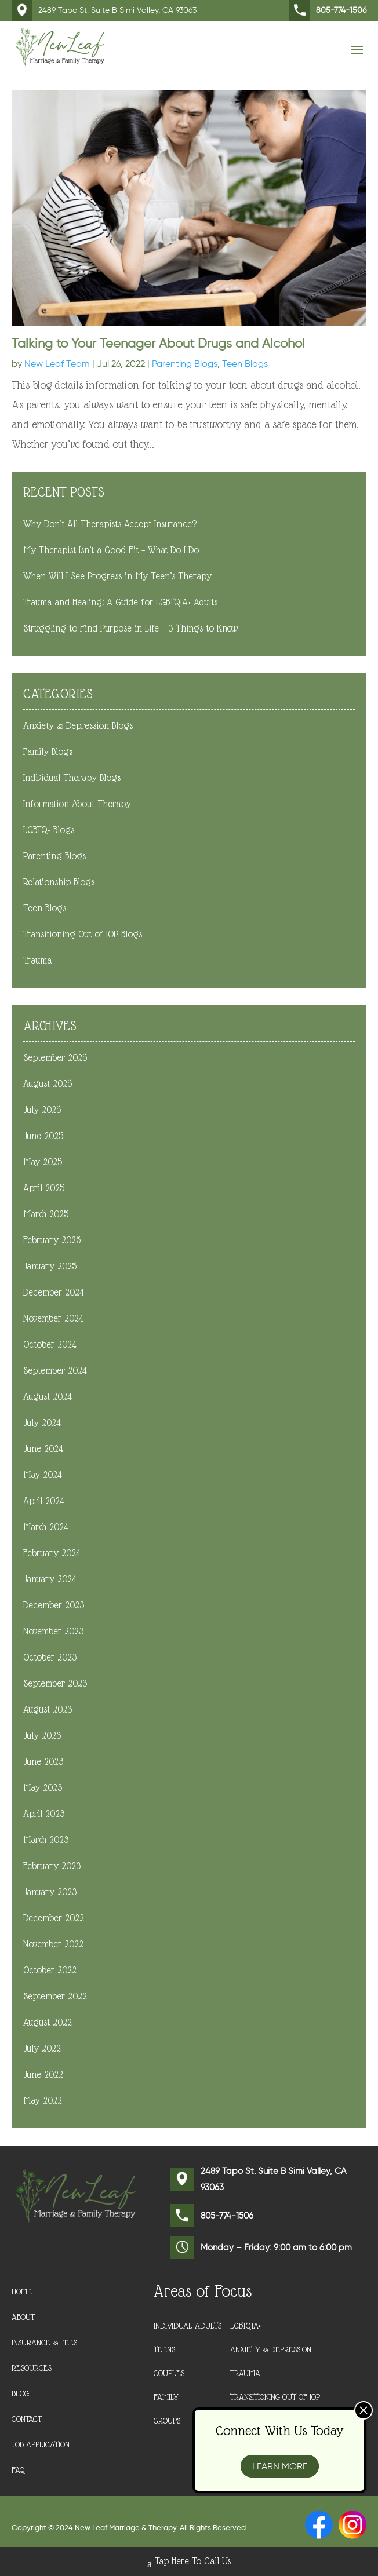  I want to click on February 2024, so click(52, 1553).